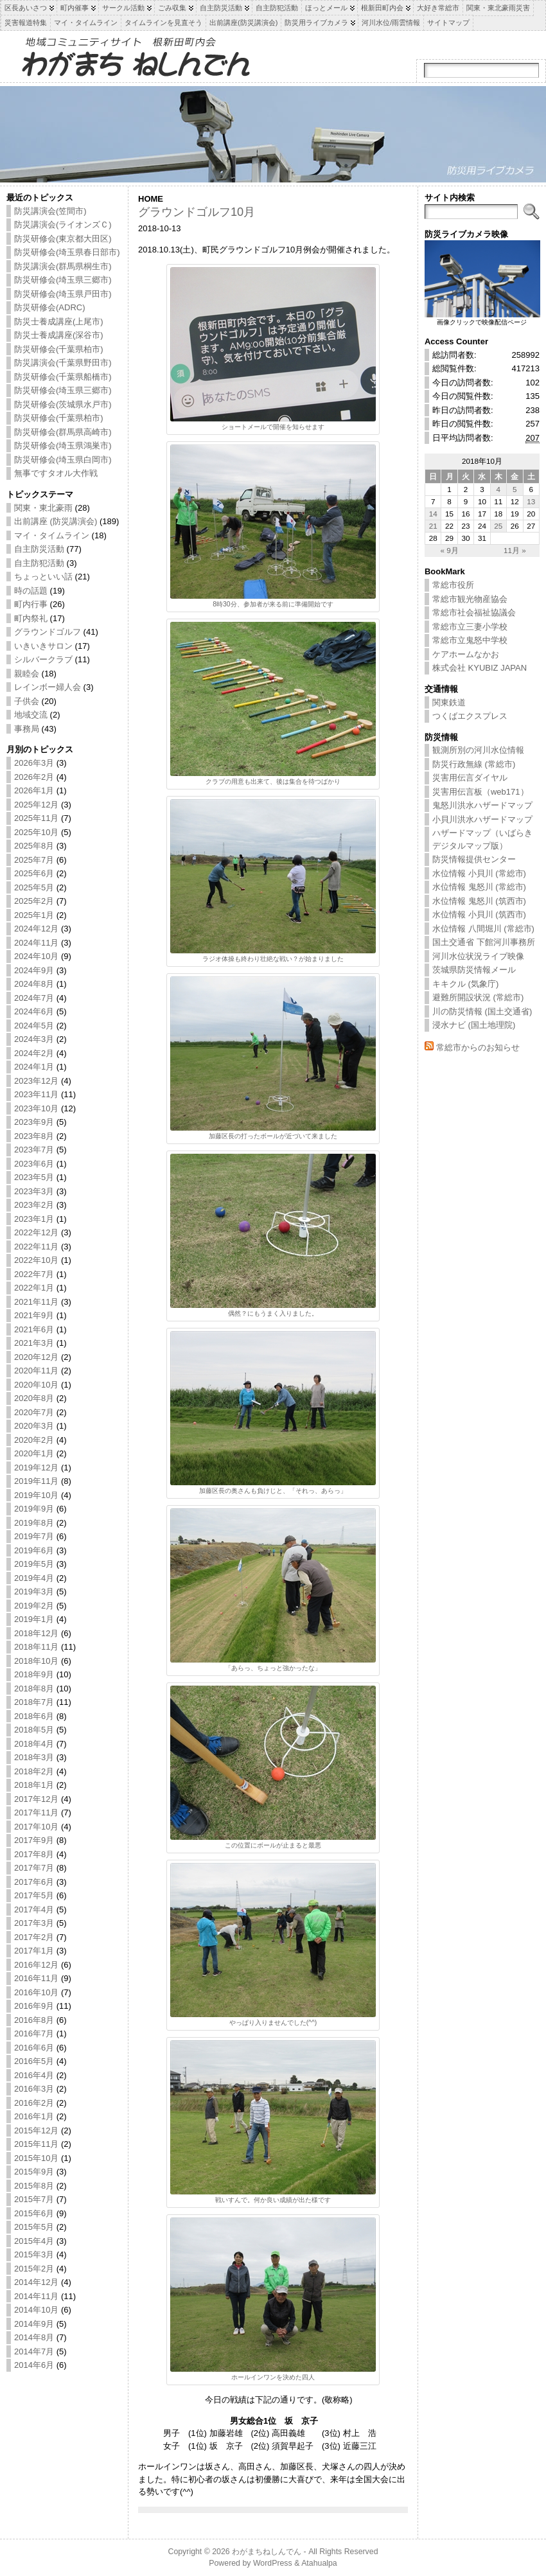  I want to click on 2023年12月, so click(36, 1081).